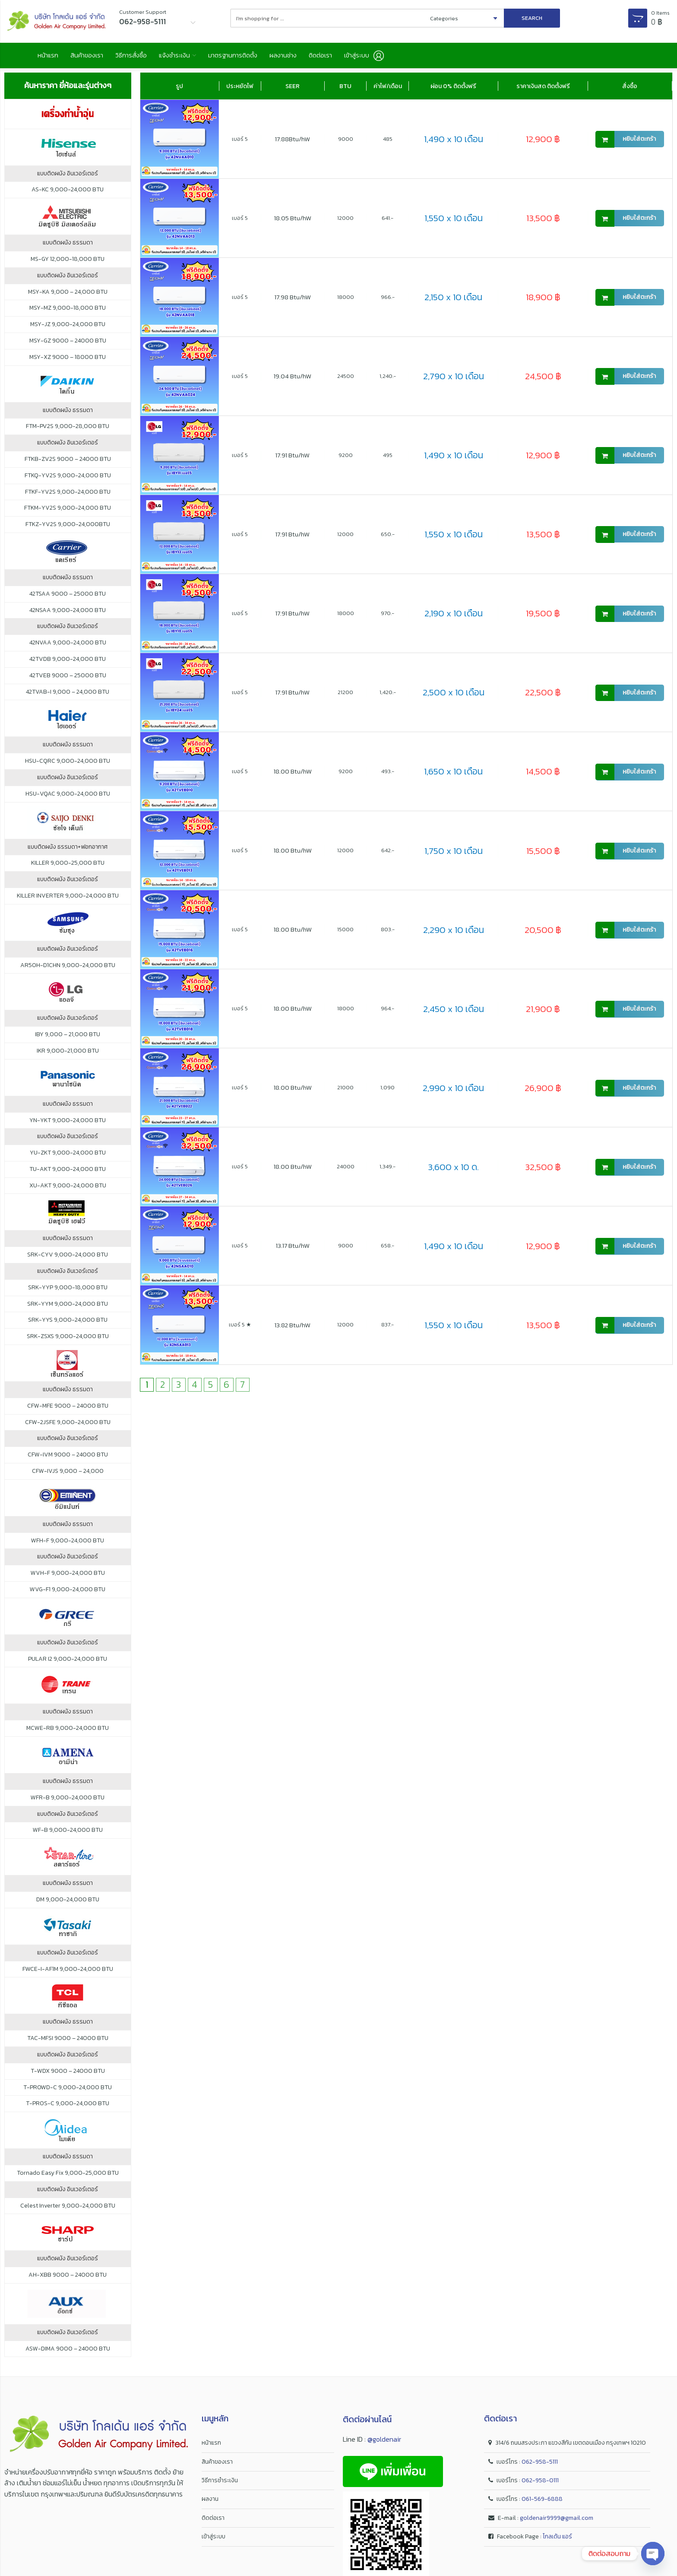 The height and width of the screenshot is (2576, 677). What do you see at coordinates (67, 2279) in the screenshot?
I see `AH-XBB 9000 – 24000 BTU` at bounding box center [67, 2279].